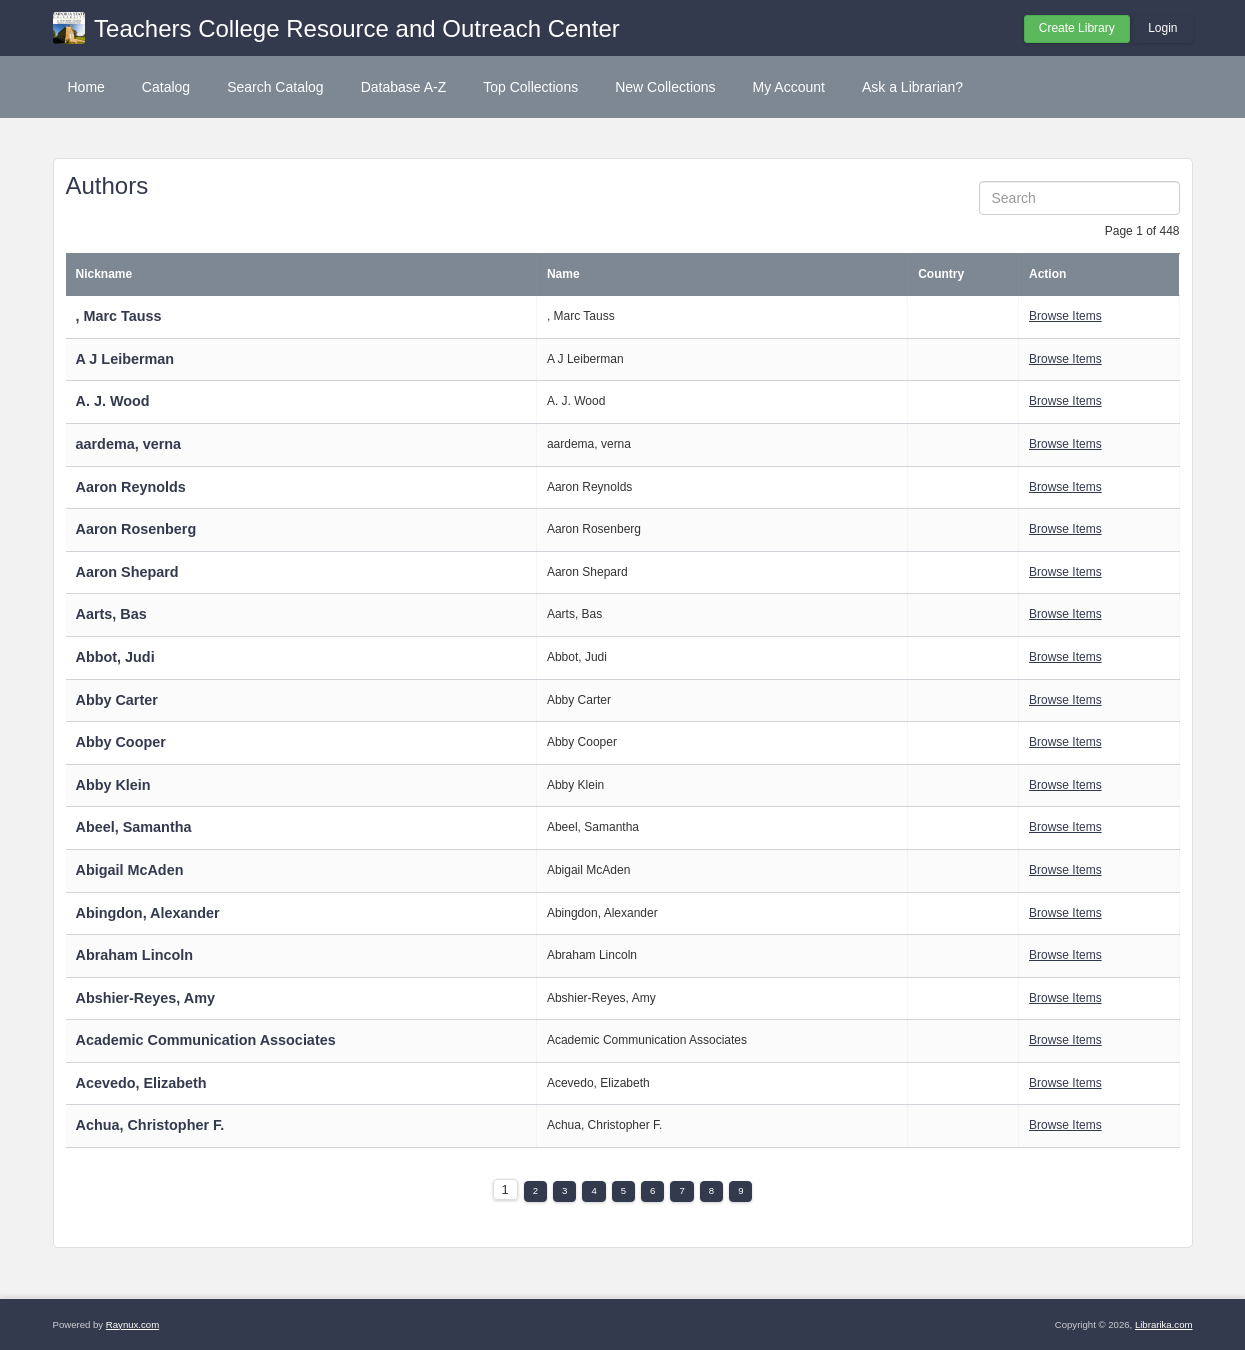 The width and height of the screenshot is (1245, 1350). What do you see at coordinates (134, 827) in the screenshot?
I see `Abeel, Samantha` at bounding box center [134, 827].